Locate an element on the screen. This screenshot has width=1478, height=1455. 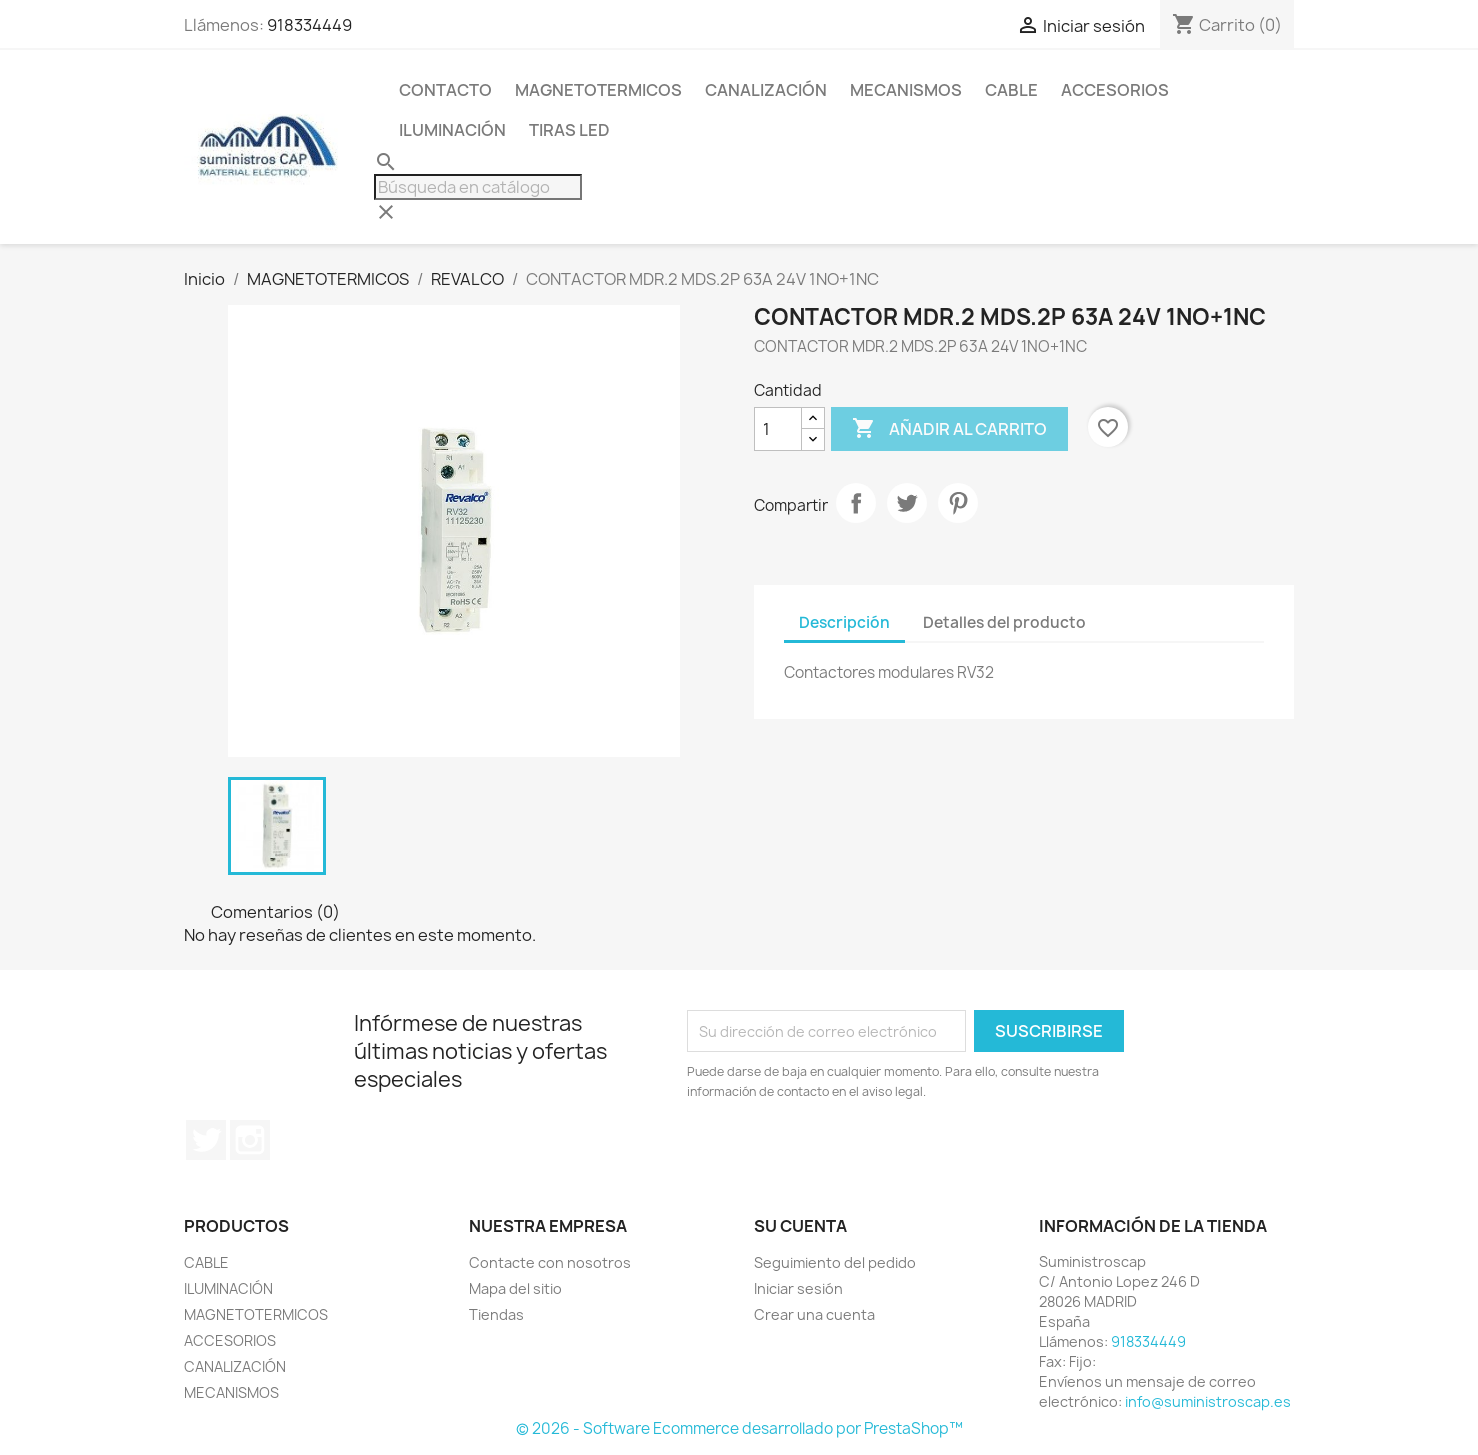
Crear una cuenta is located at coordinates (814, 1314).